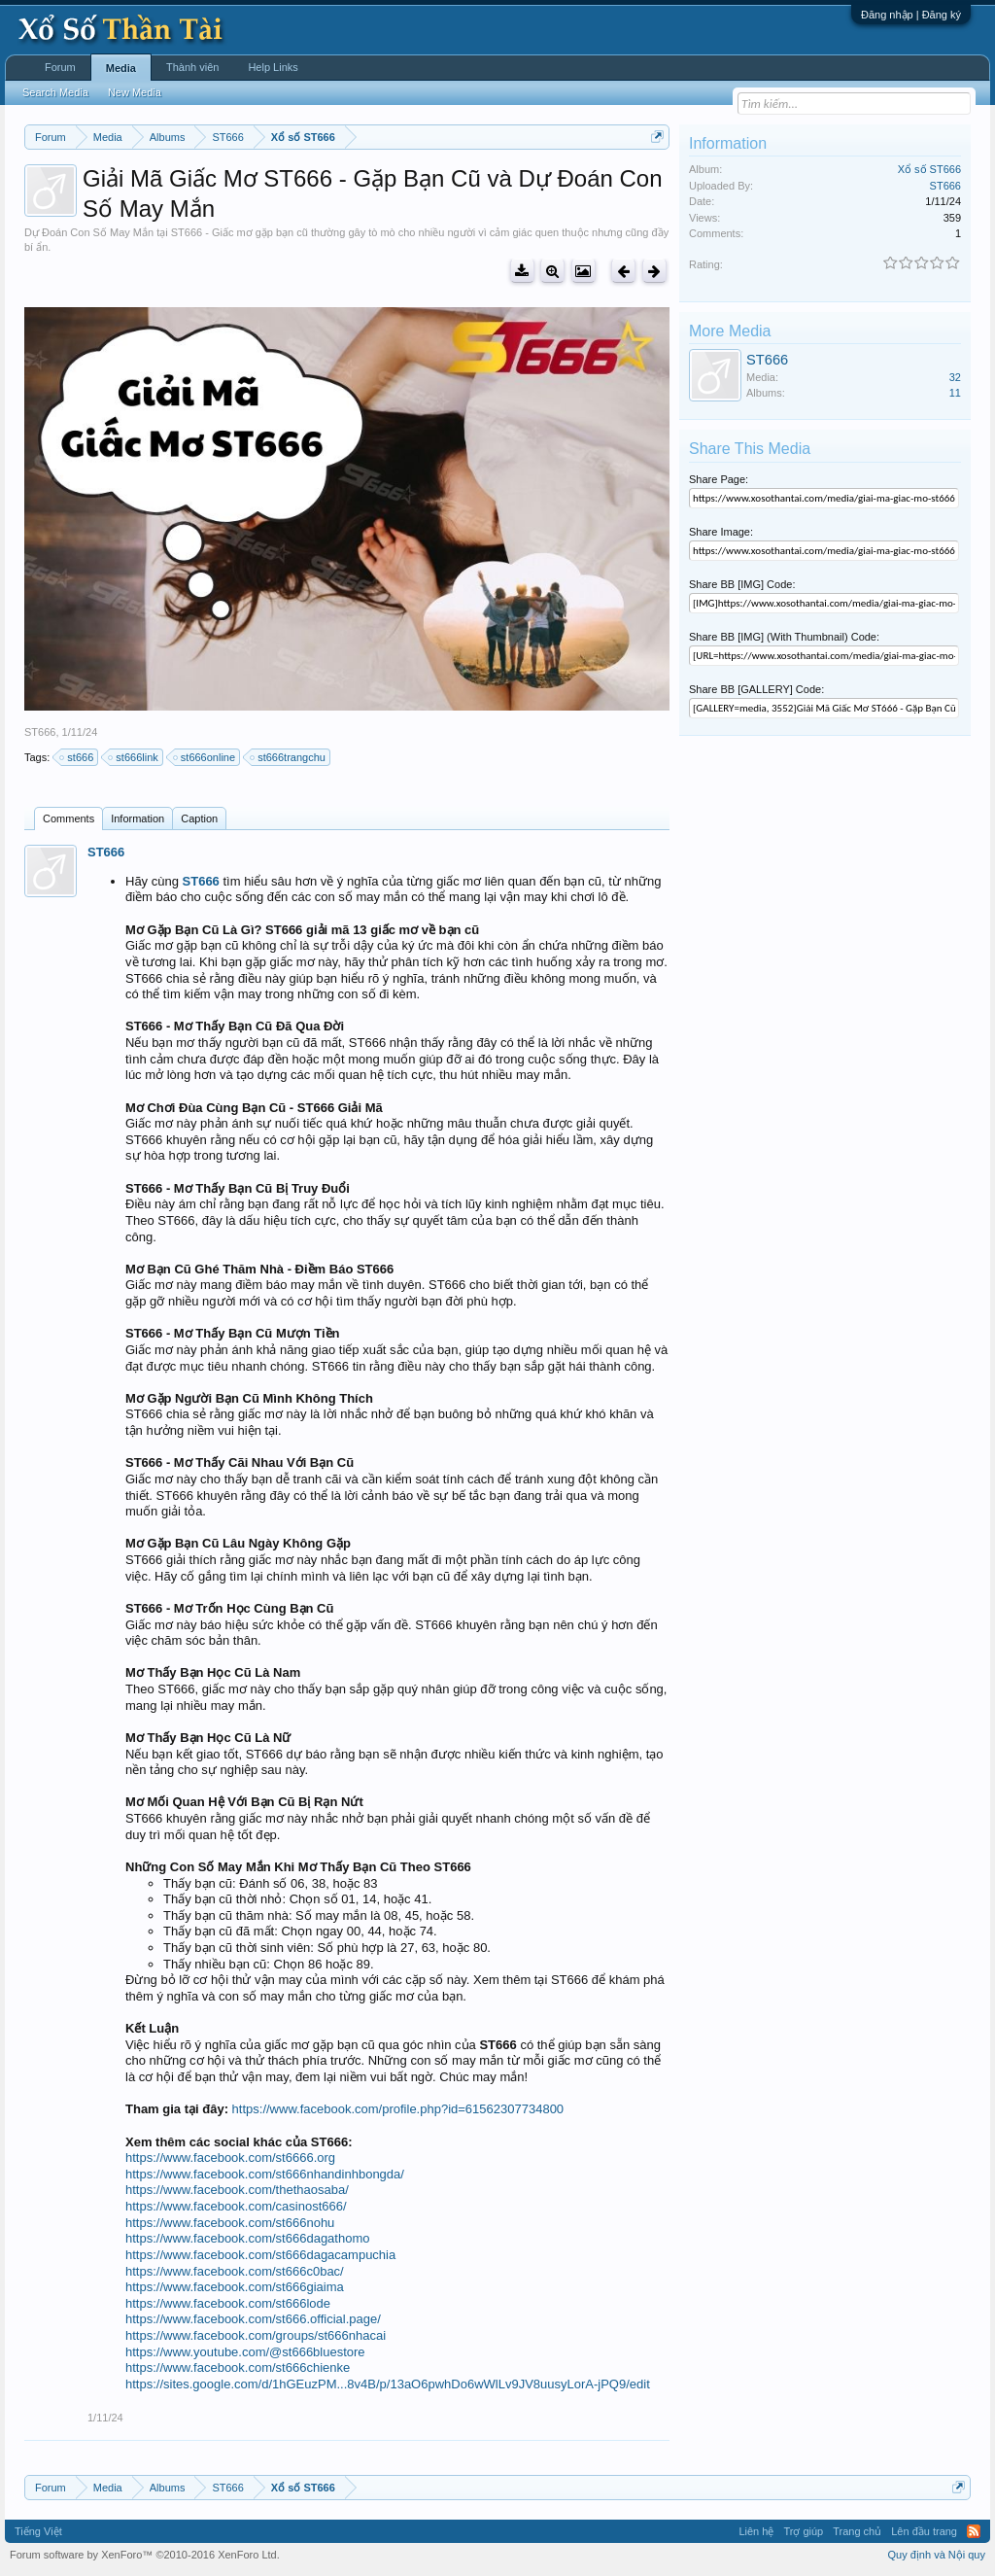  What do you see at coordinates (68, 818) in the screenshot?
I see `Comments` at bounding box center [68, 818].